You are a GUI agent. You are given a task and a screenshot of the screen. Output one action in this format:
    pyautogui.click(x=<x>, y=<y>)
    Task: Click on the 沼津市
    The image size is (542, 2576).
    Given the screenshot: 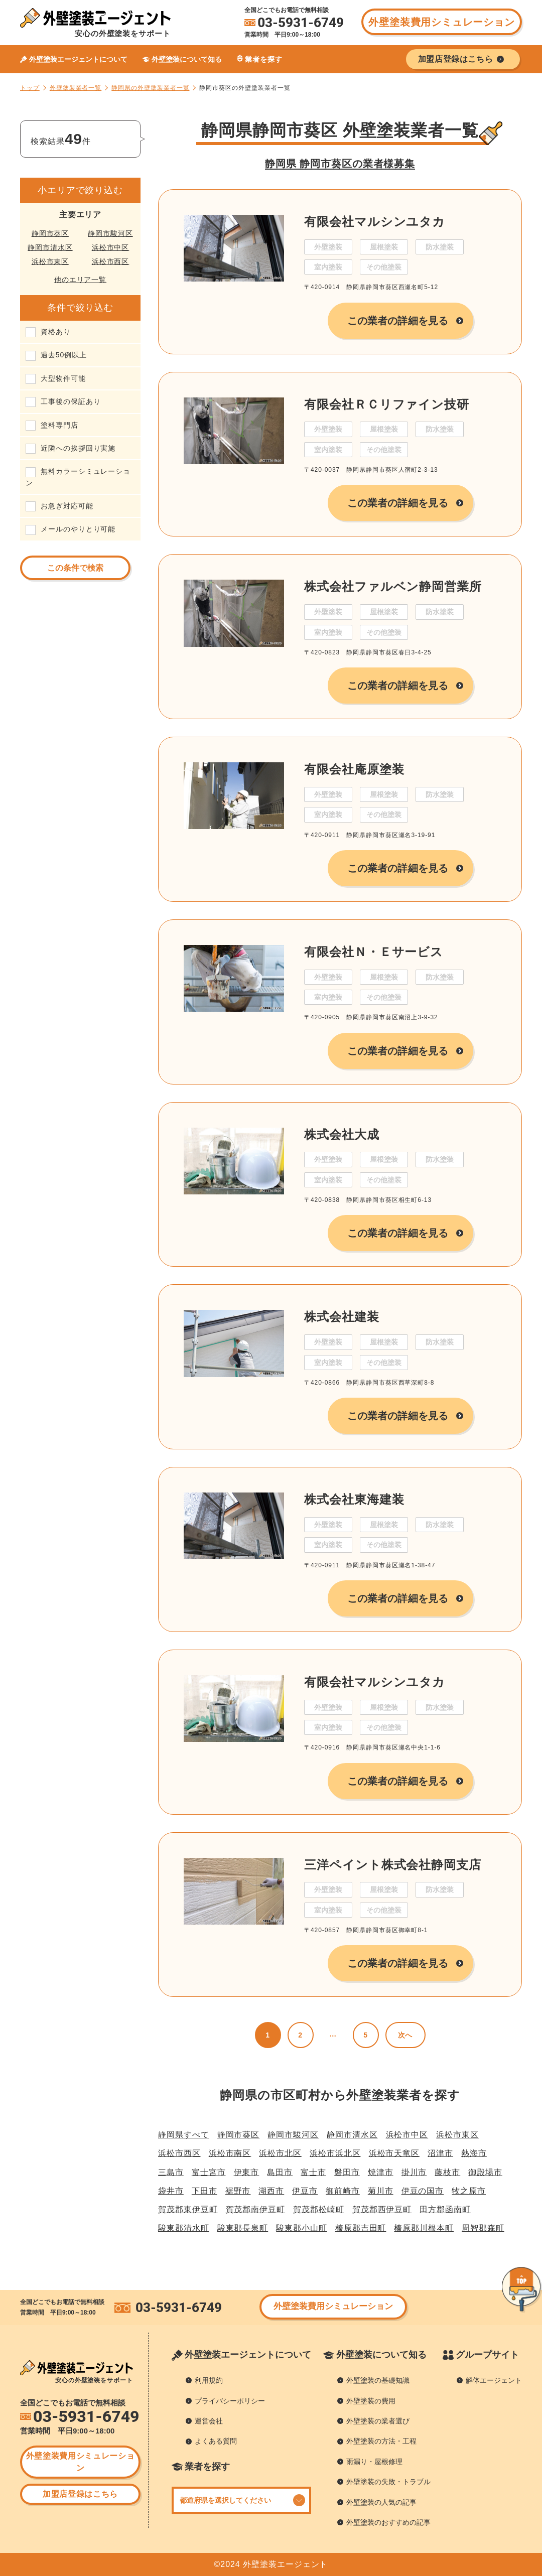 What is the action you would take?
    pyautogui.click(x=440, y=2153)
    